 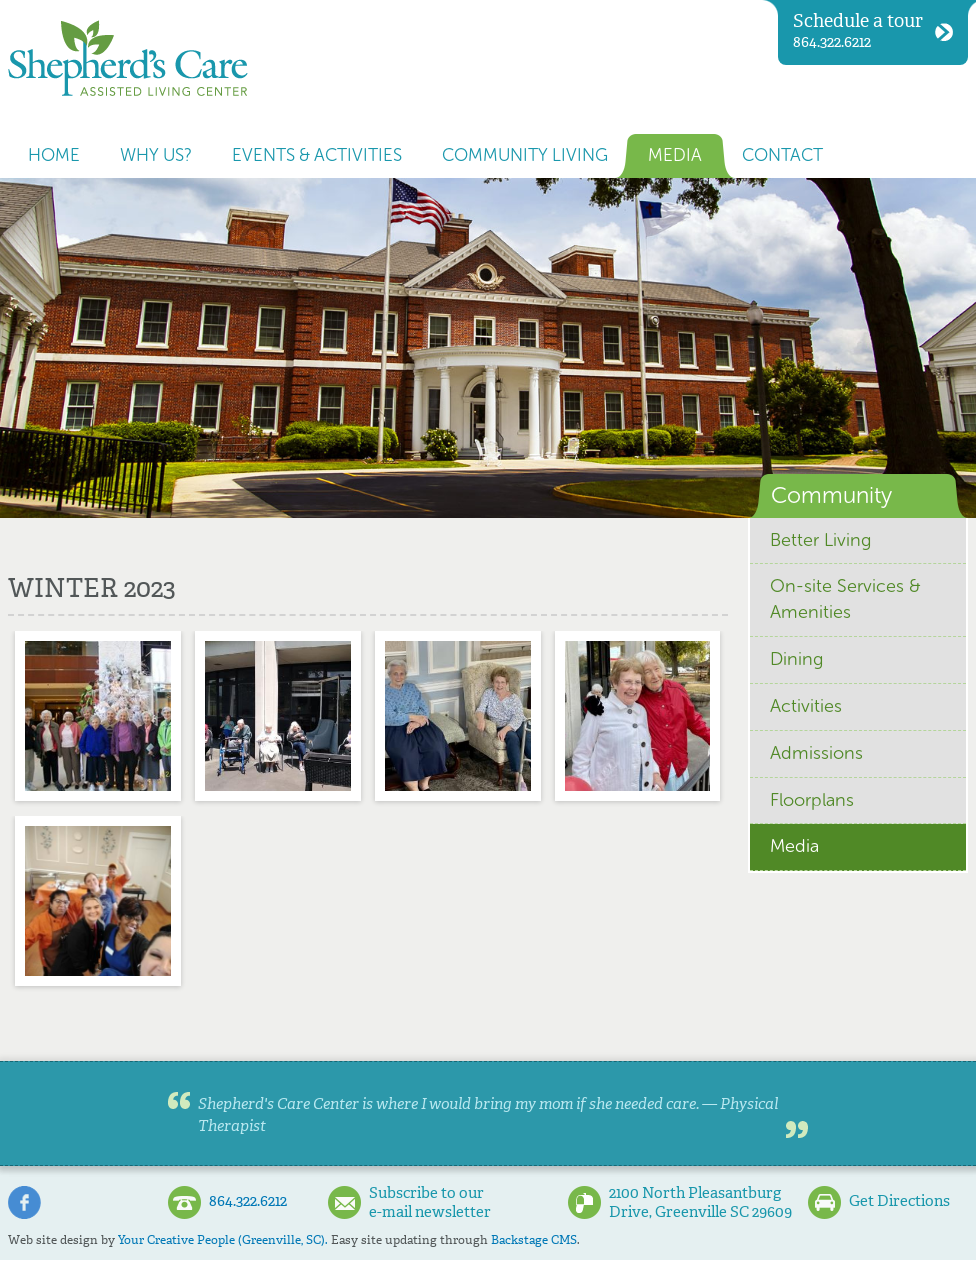 I want to click on Admissions, so click(x=816, y=753).